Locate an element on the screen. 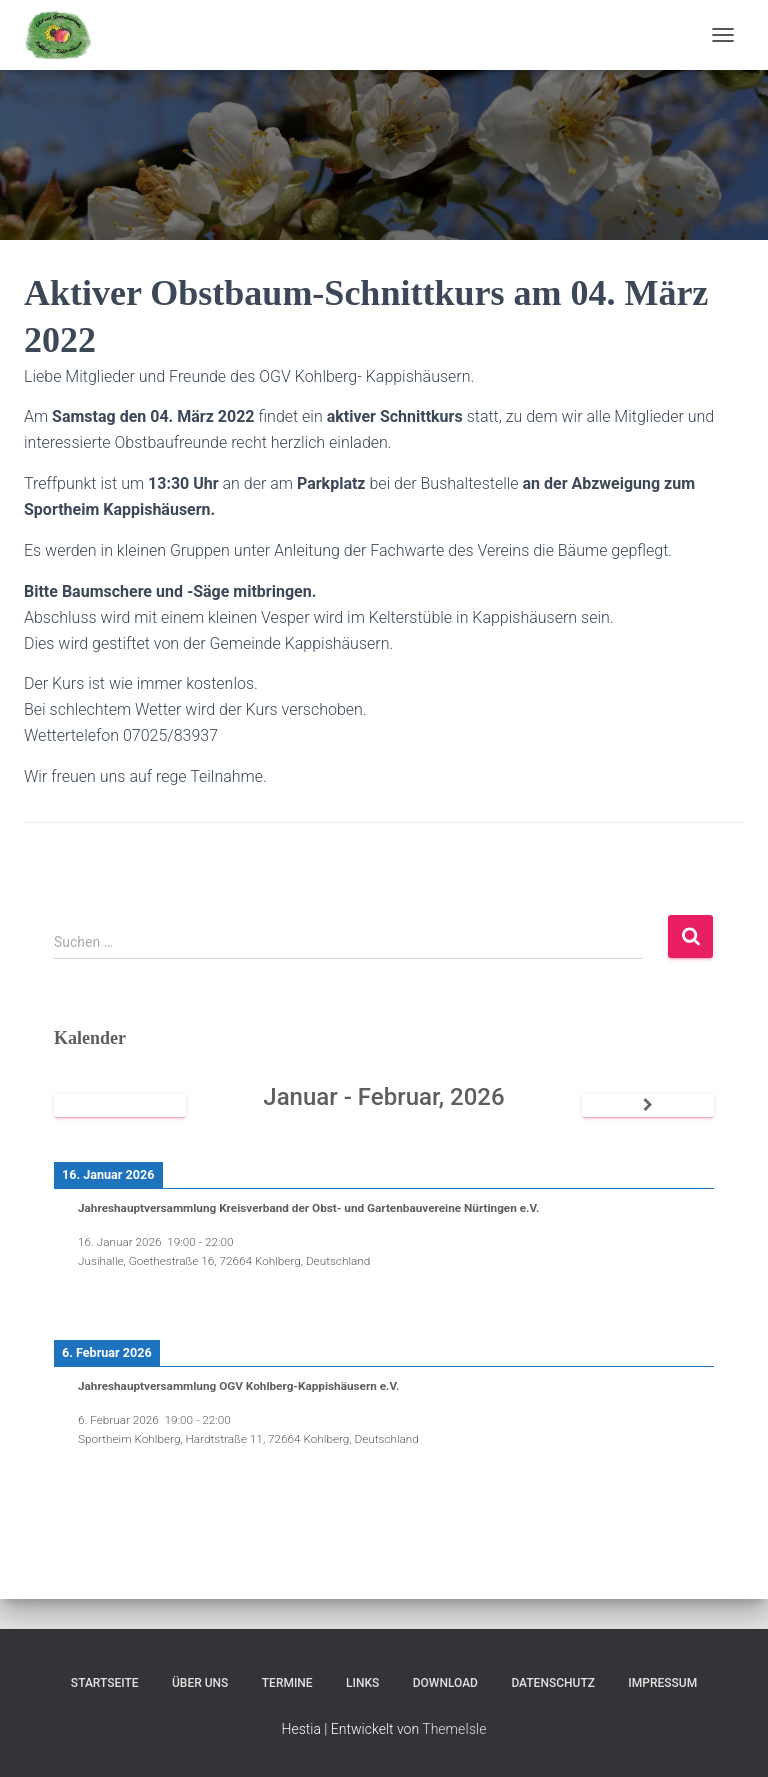 The image size is (768, 1777). Termine is located at coordinates (287, 1683).